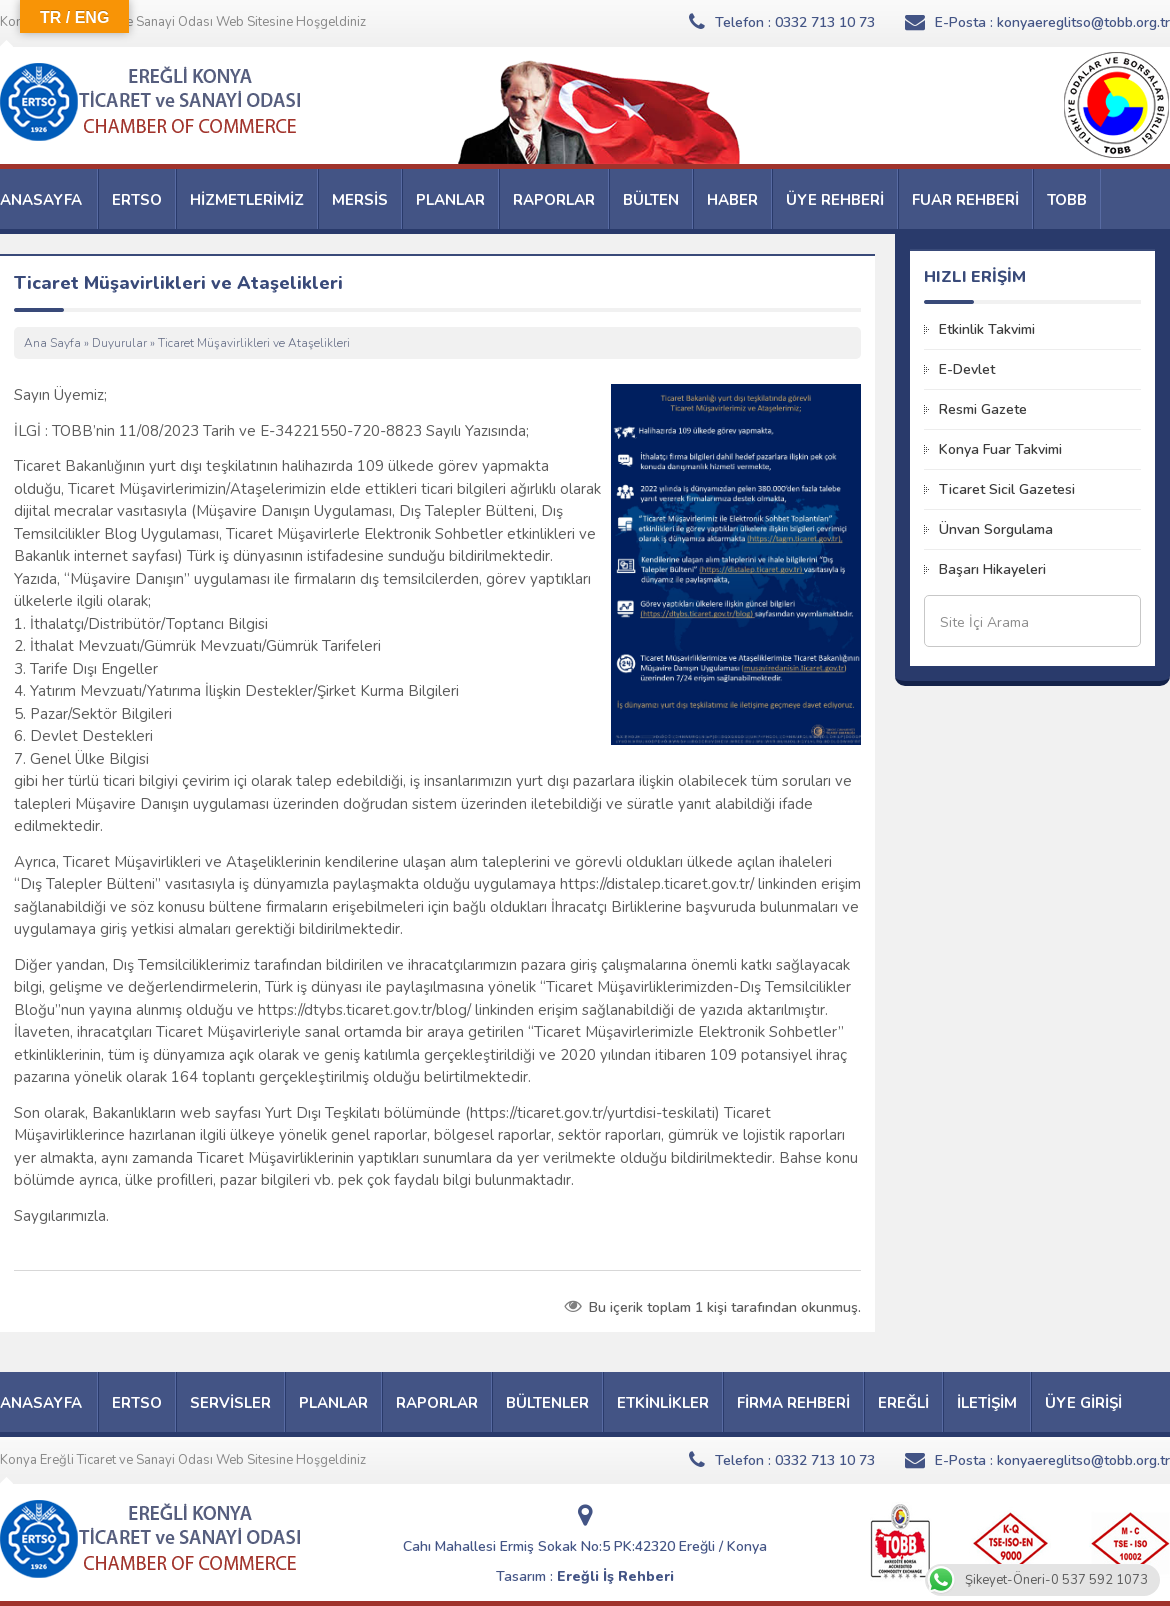  I want to click on Ana Sayfa, so click(52, 343).